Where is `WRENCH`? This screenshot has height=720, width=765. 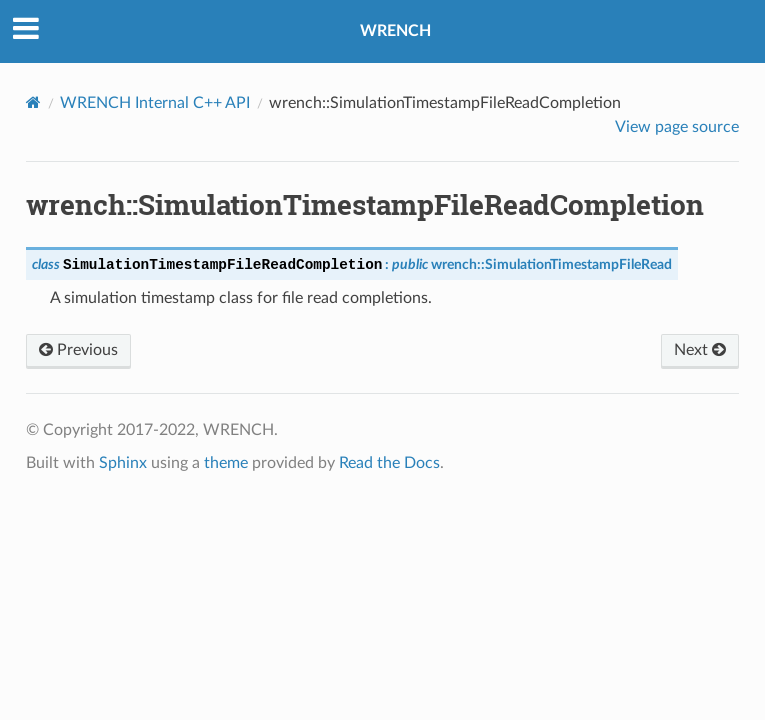 WRENCH is located at coordinates (395, 31).